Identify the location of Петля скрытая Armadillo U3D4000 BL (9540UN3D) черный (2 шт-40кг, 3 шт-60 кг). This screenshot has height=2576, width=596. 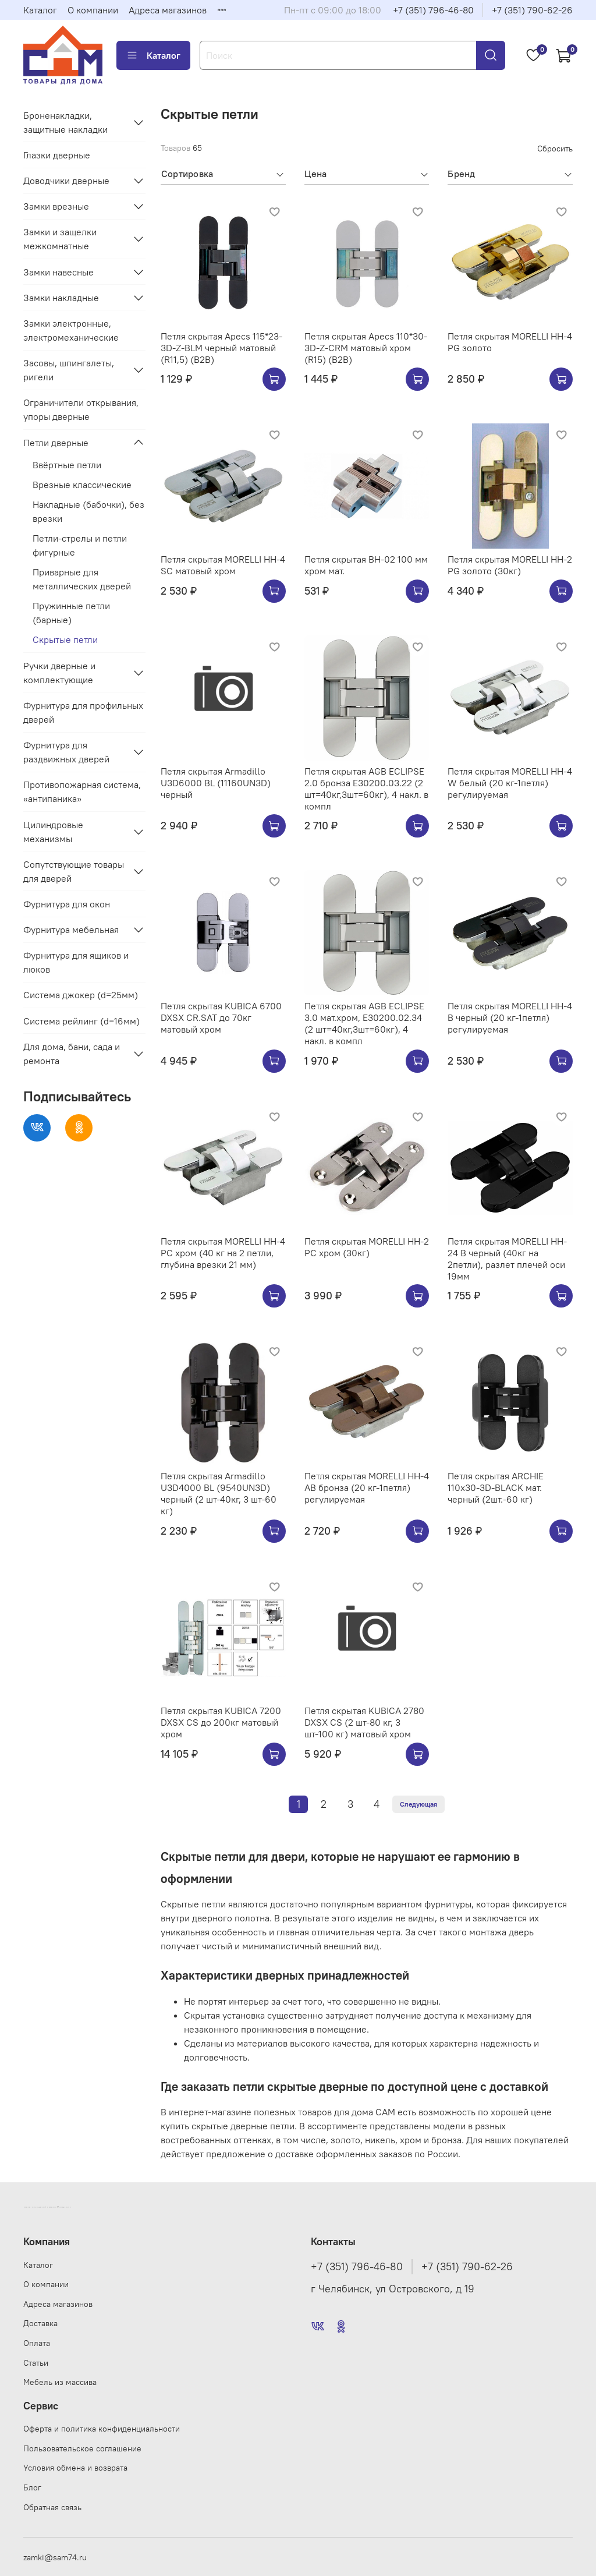
(218, 1493).